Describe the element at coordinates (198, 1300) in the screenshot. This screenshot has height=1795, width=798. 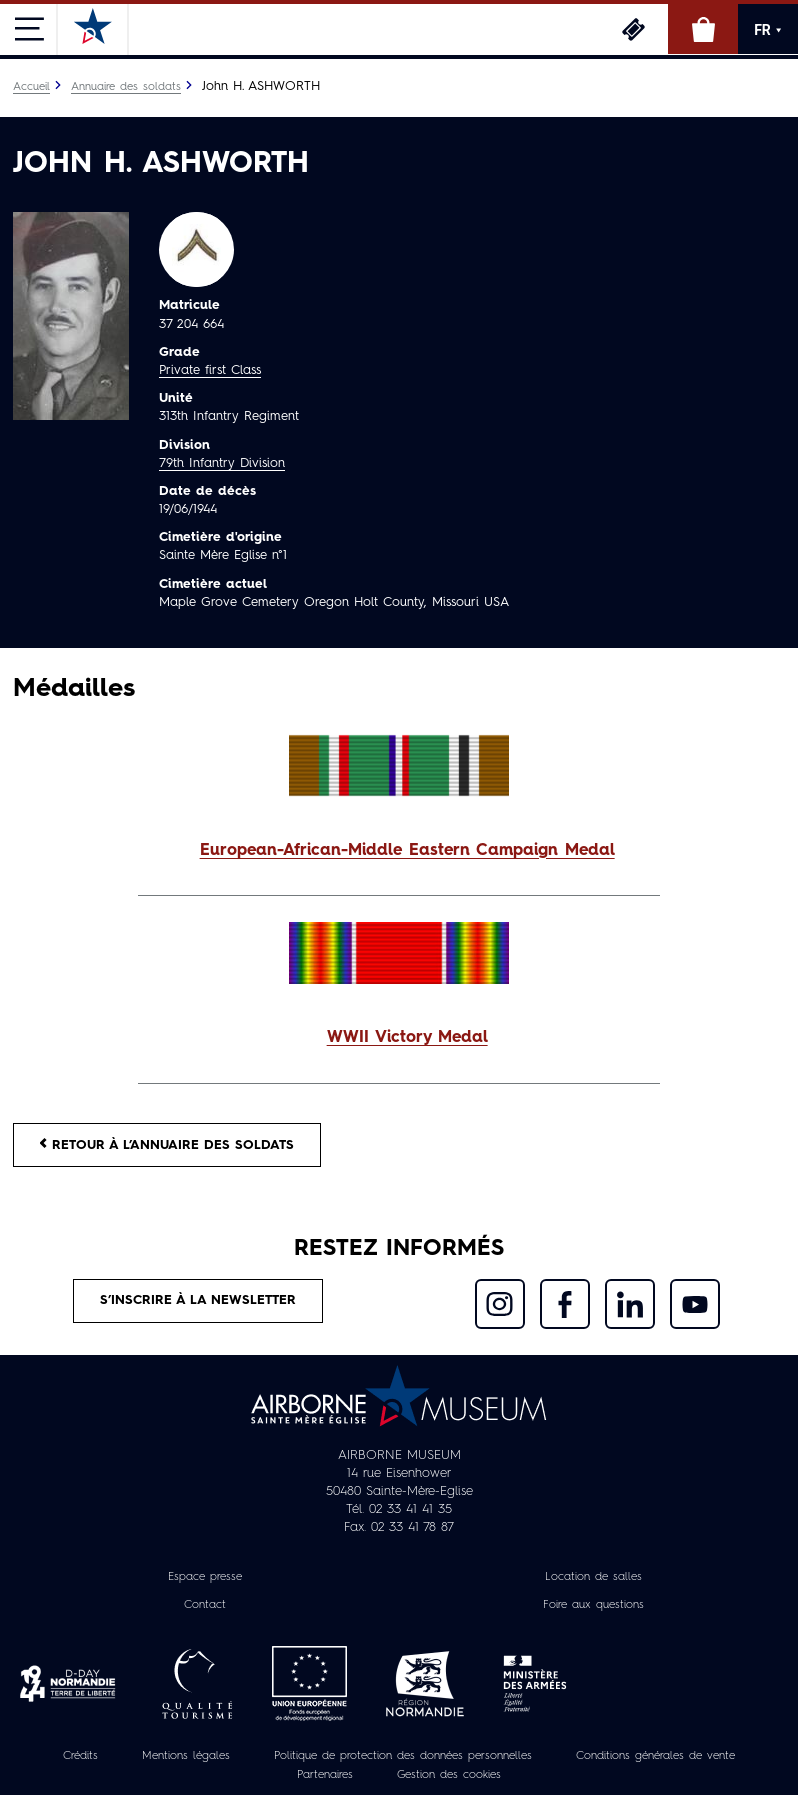
I see `S’inscrire à la newsletter` at that location.